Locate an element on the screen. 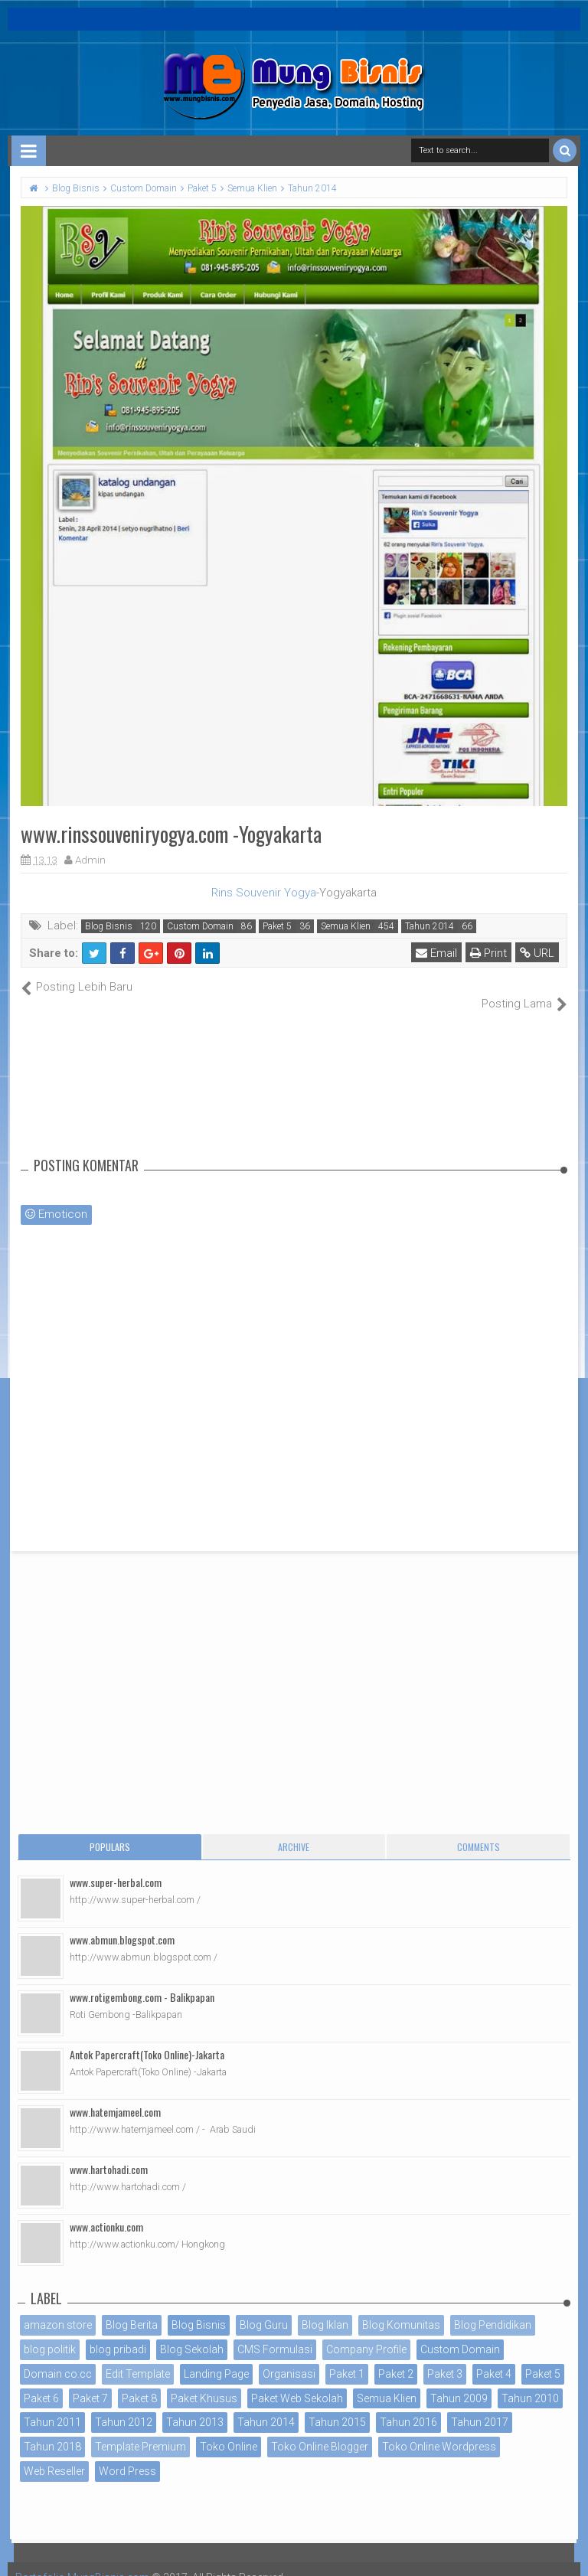 The height and width of the screenshot is (2576, 588). amazon store is located at coordinates (58, 2309).